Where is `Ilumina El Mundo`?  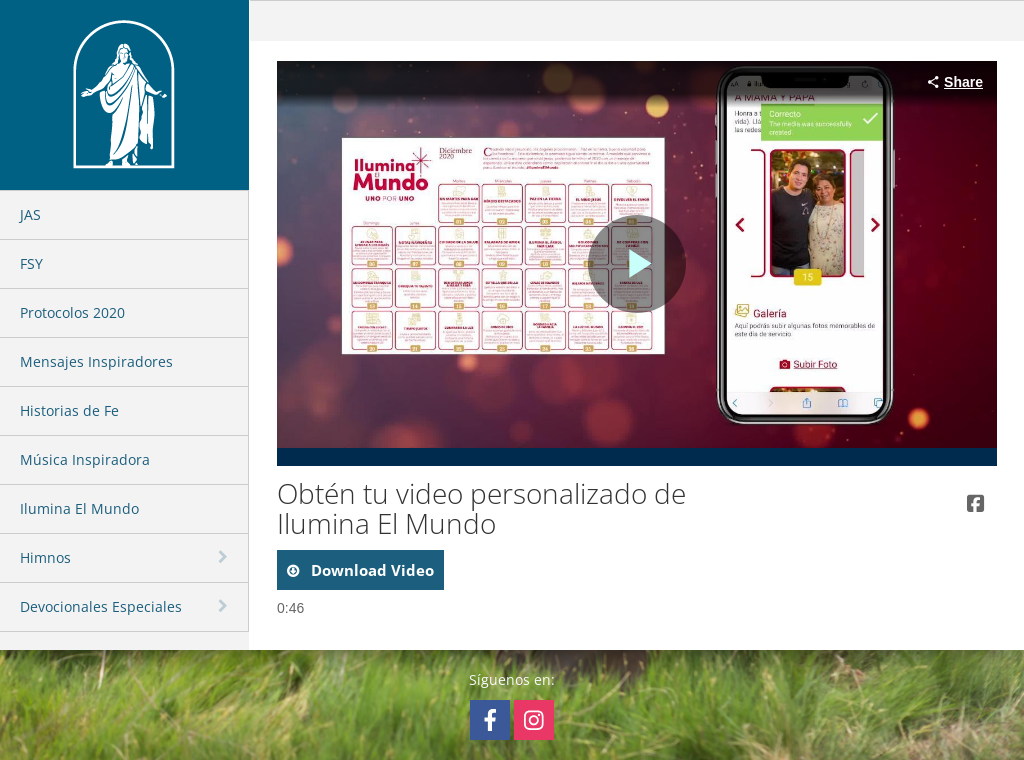
Ilumina El Mundo is located at coordinates (79, 508).